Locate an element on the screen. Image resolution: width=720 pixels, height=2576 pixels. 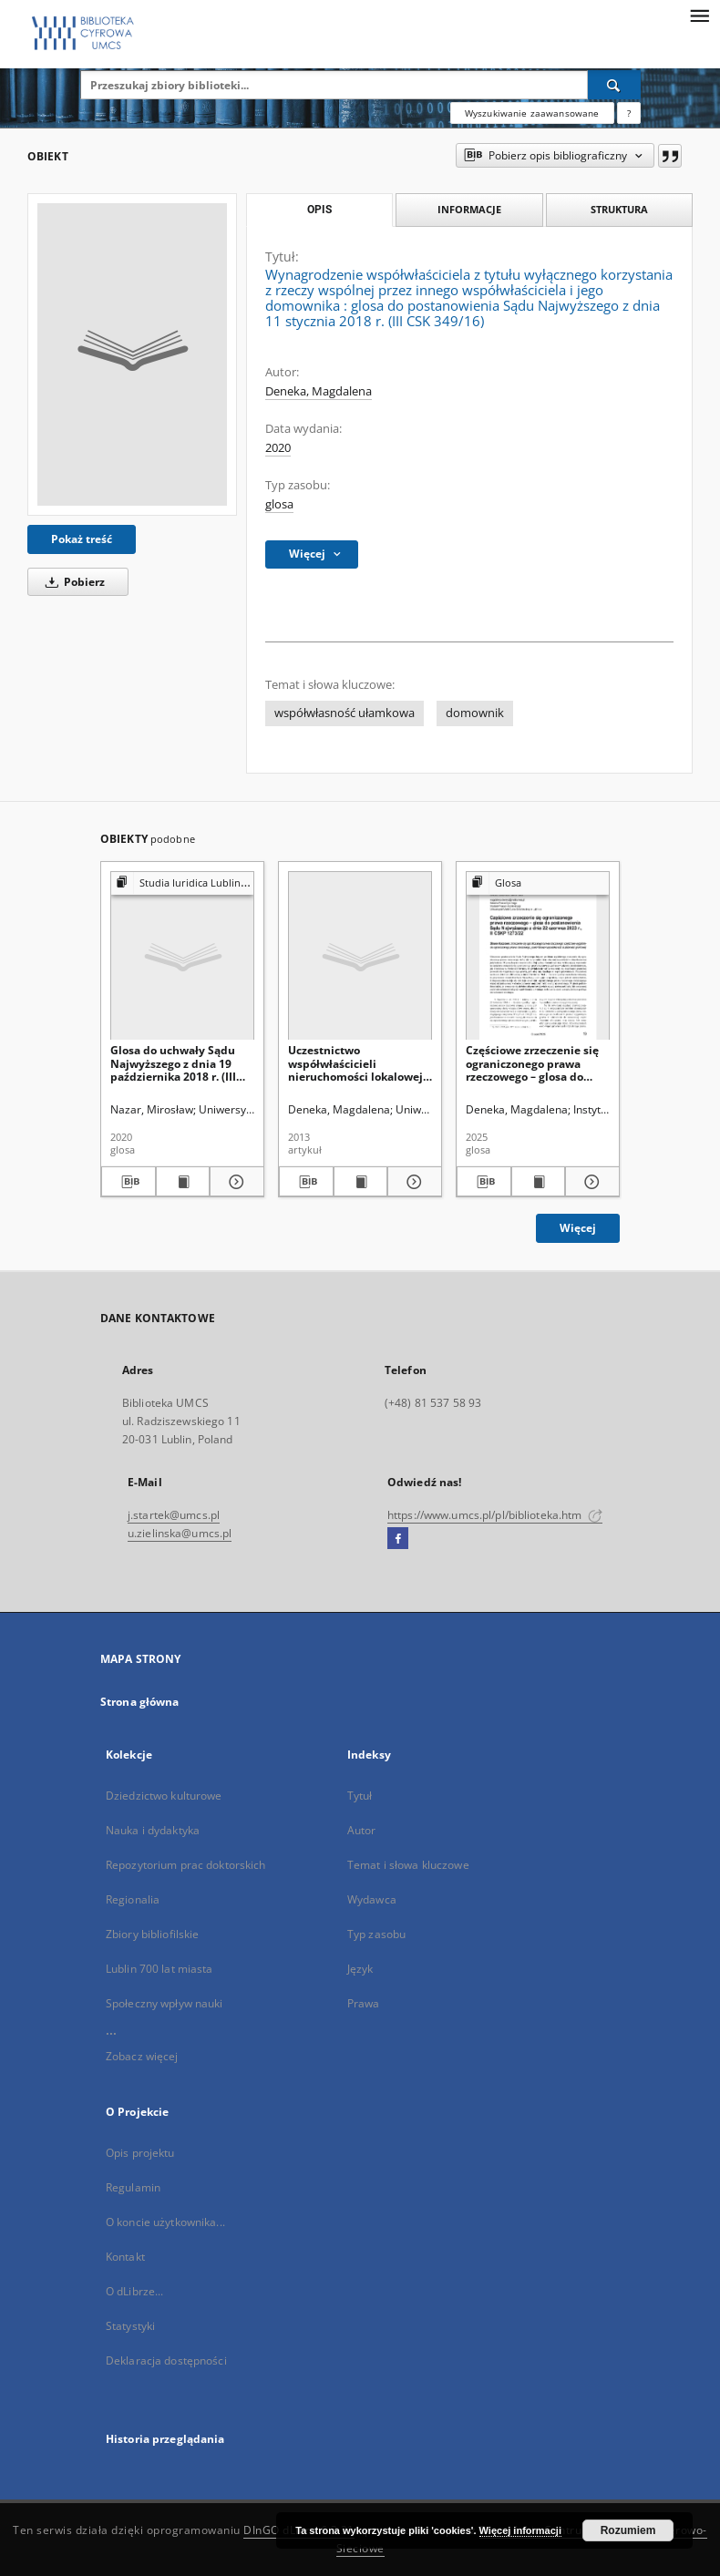
O dLibrze... is located at coordinates (134, 2291).